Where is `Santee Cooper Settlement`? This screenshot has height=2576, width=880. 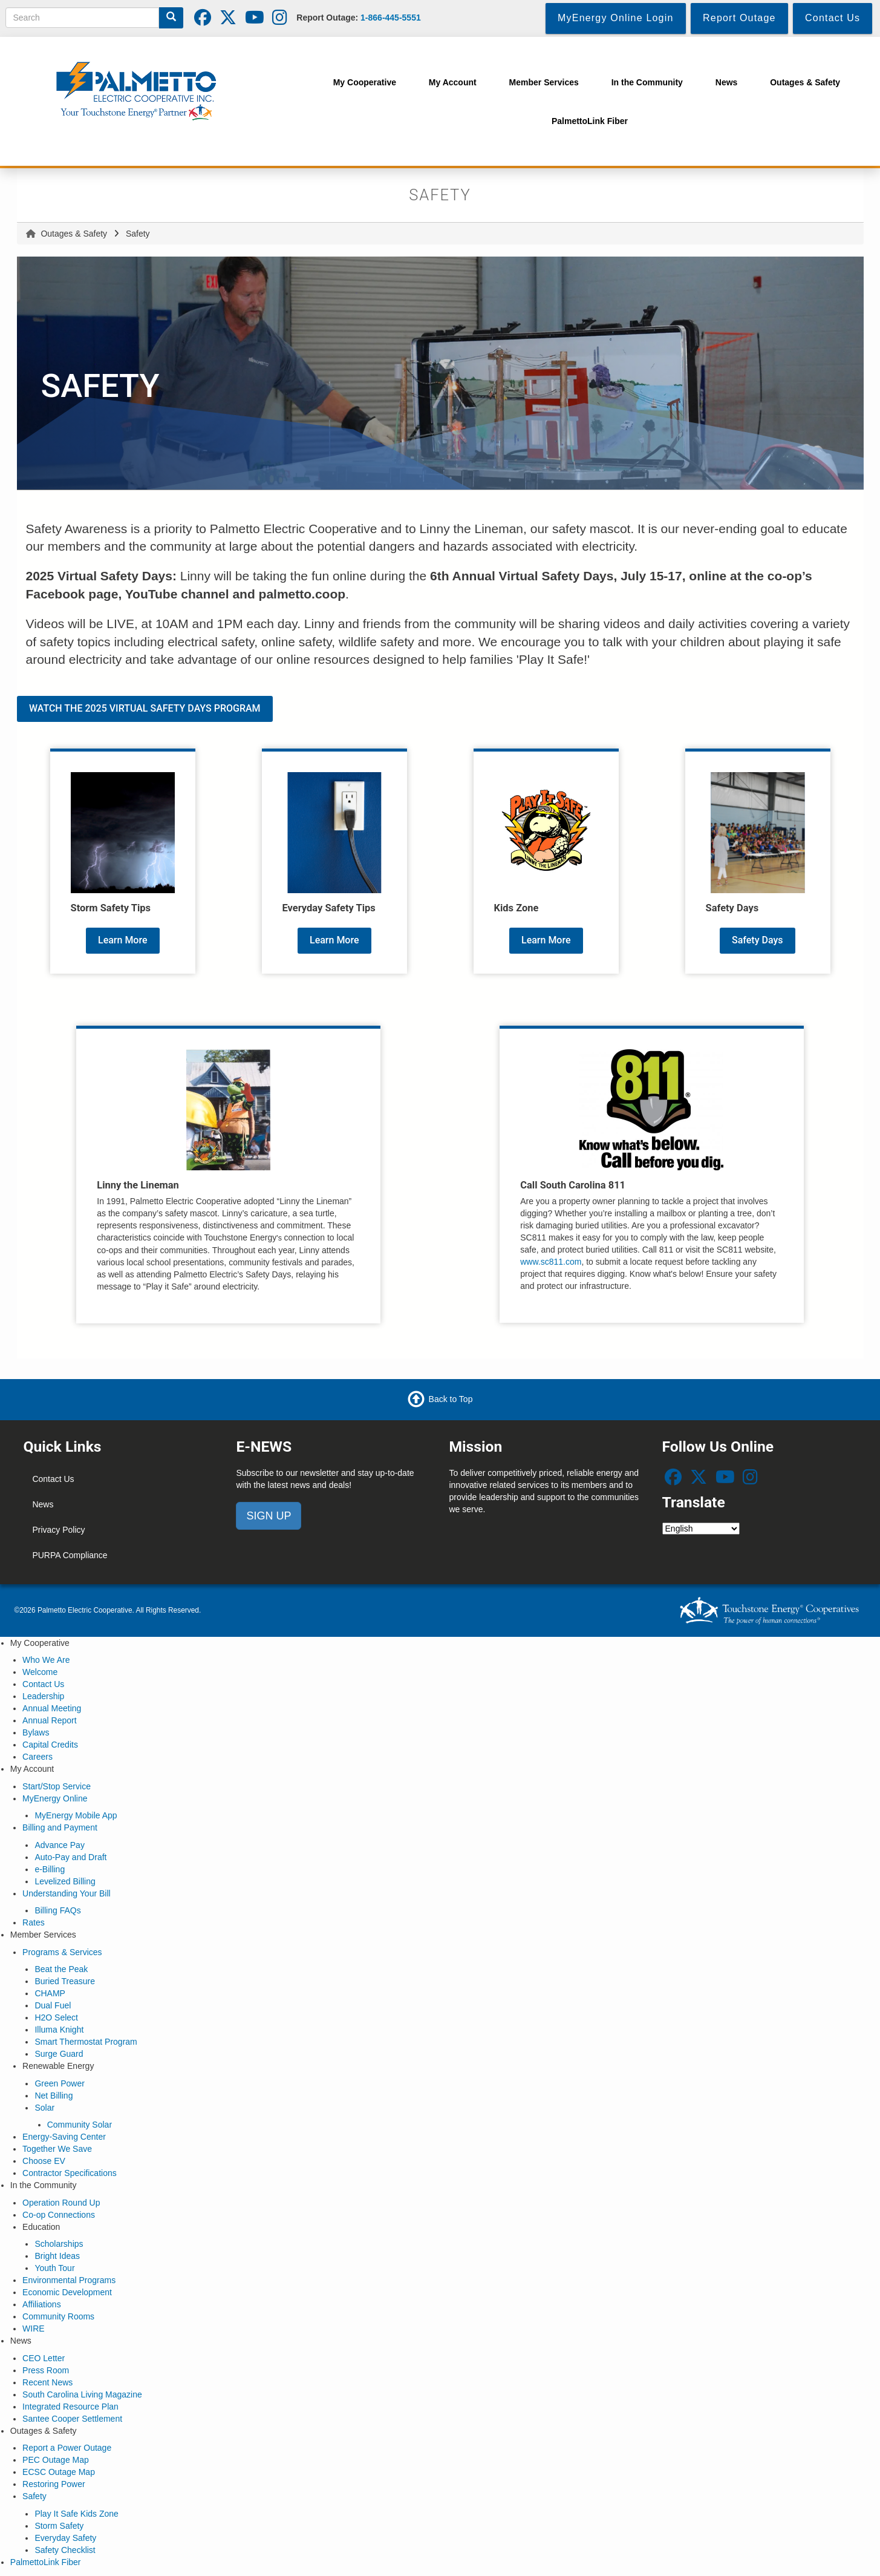
Santee Cooper Settlement is located at coordinates (72, 2419).